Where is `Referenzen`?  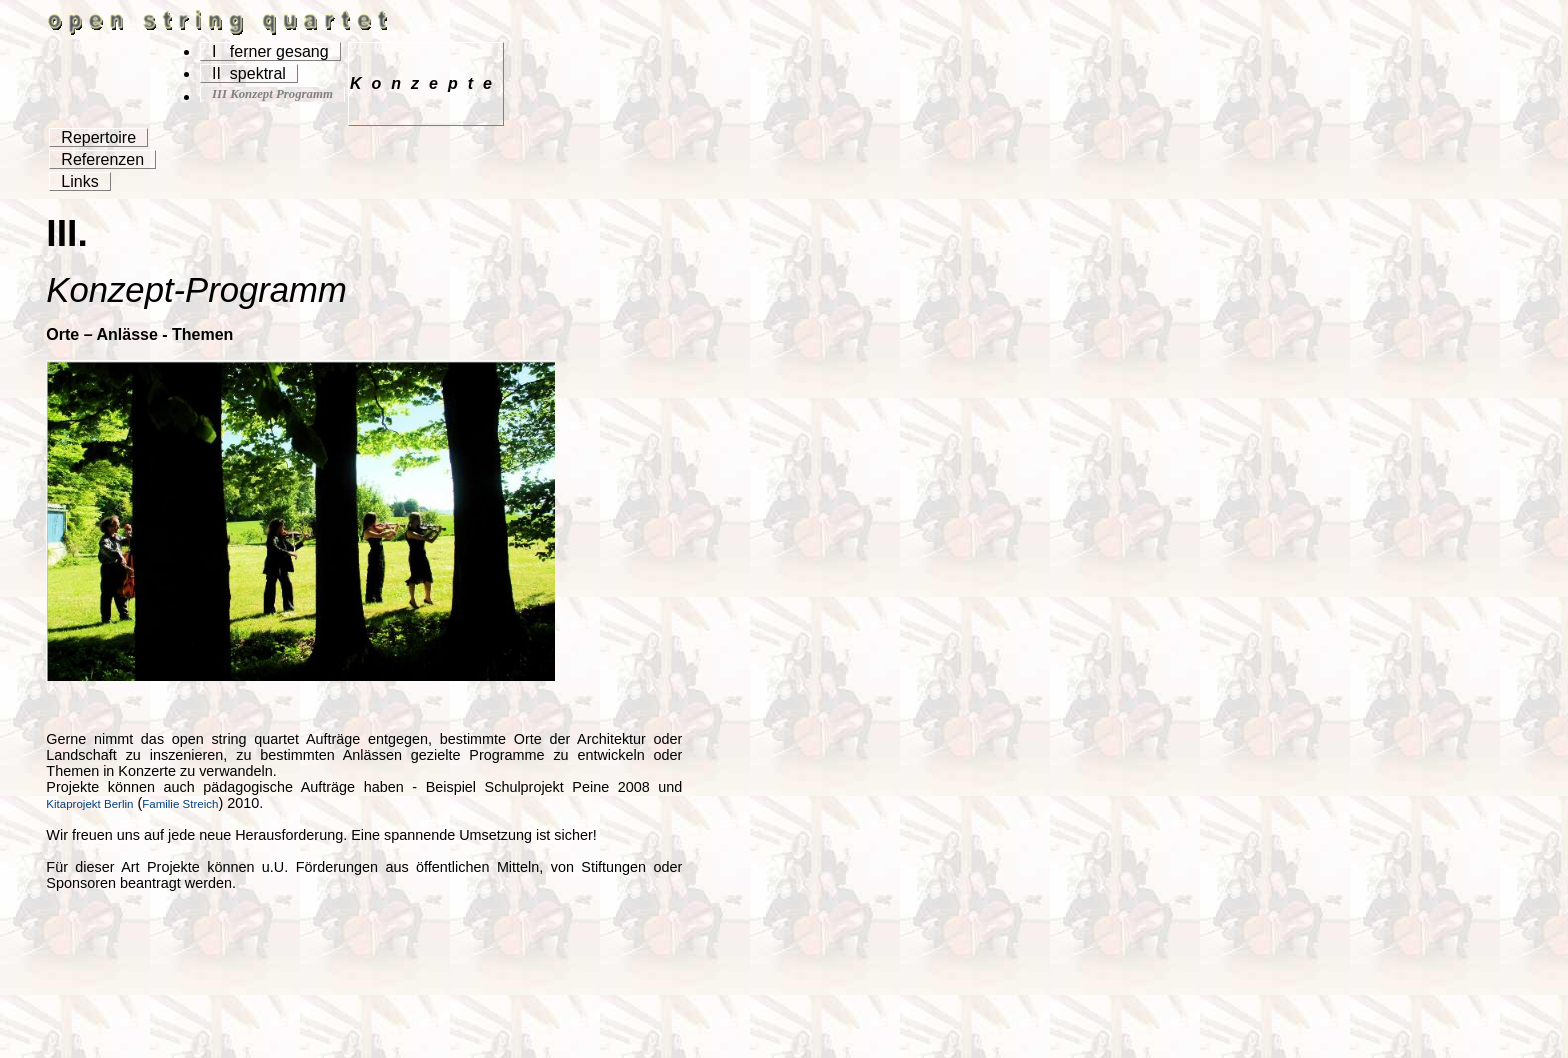 Referenzen is located at coordinates (102, 159).